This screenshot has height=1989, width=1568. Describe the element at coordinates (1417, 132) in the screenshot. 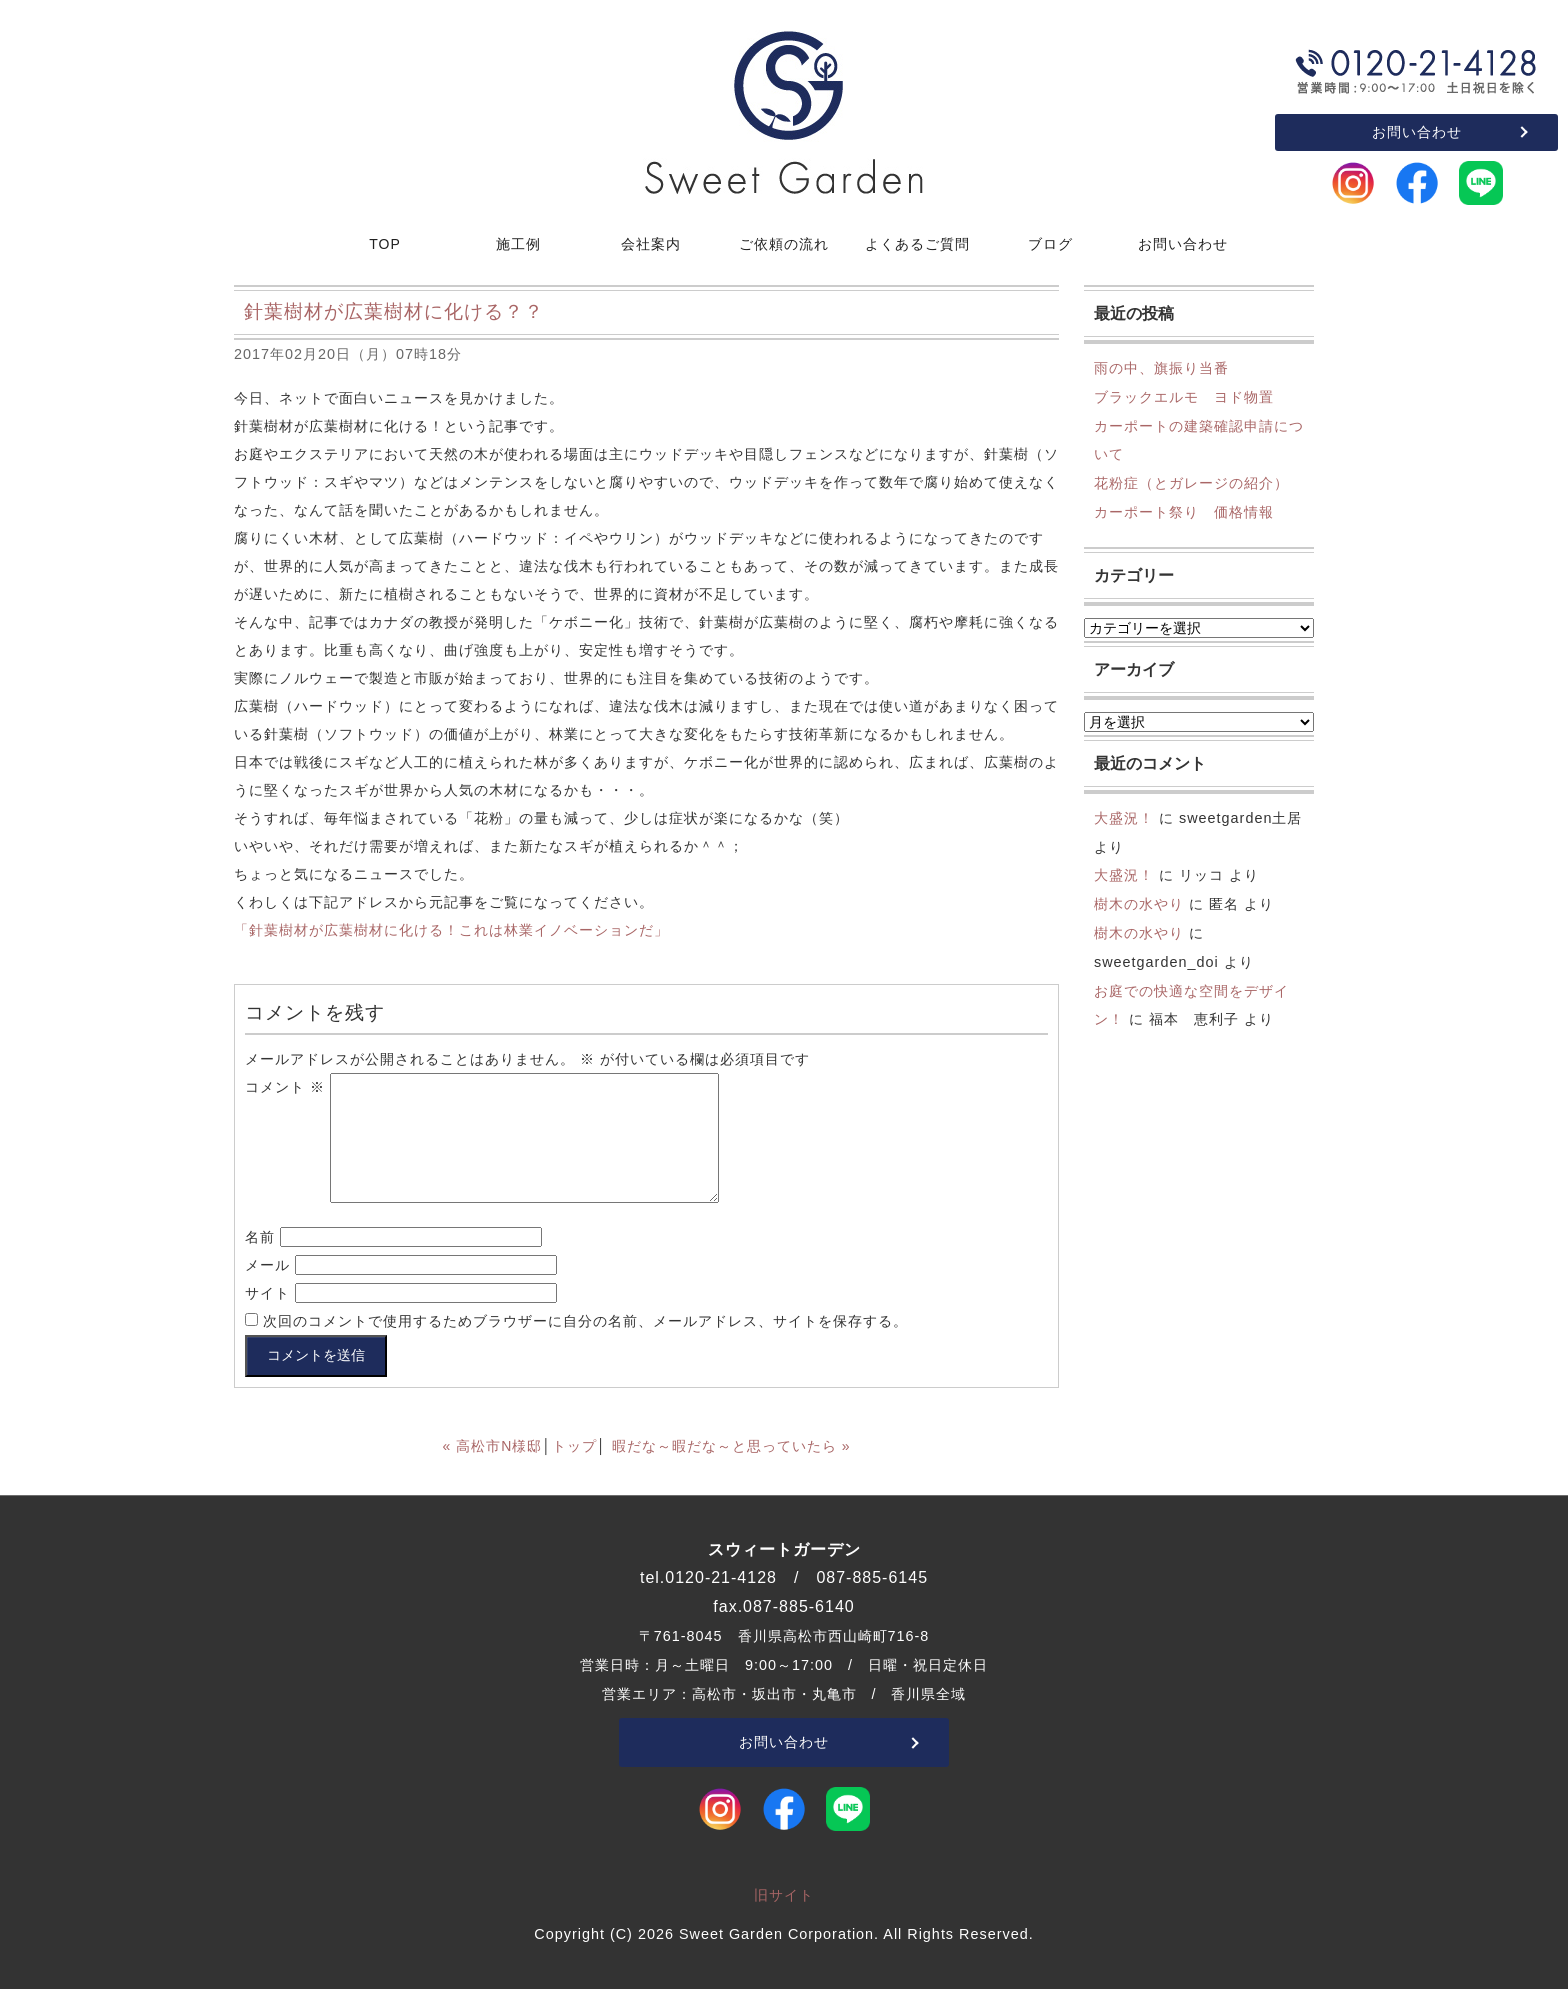

I see `お問い合わせ` at that location.